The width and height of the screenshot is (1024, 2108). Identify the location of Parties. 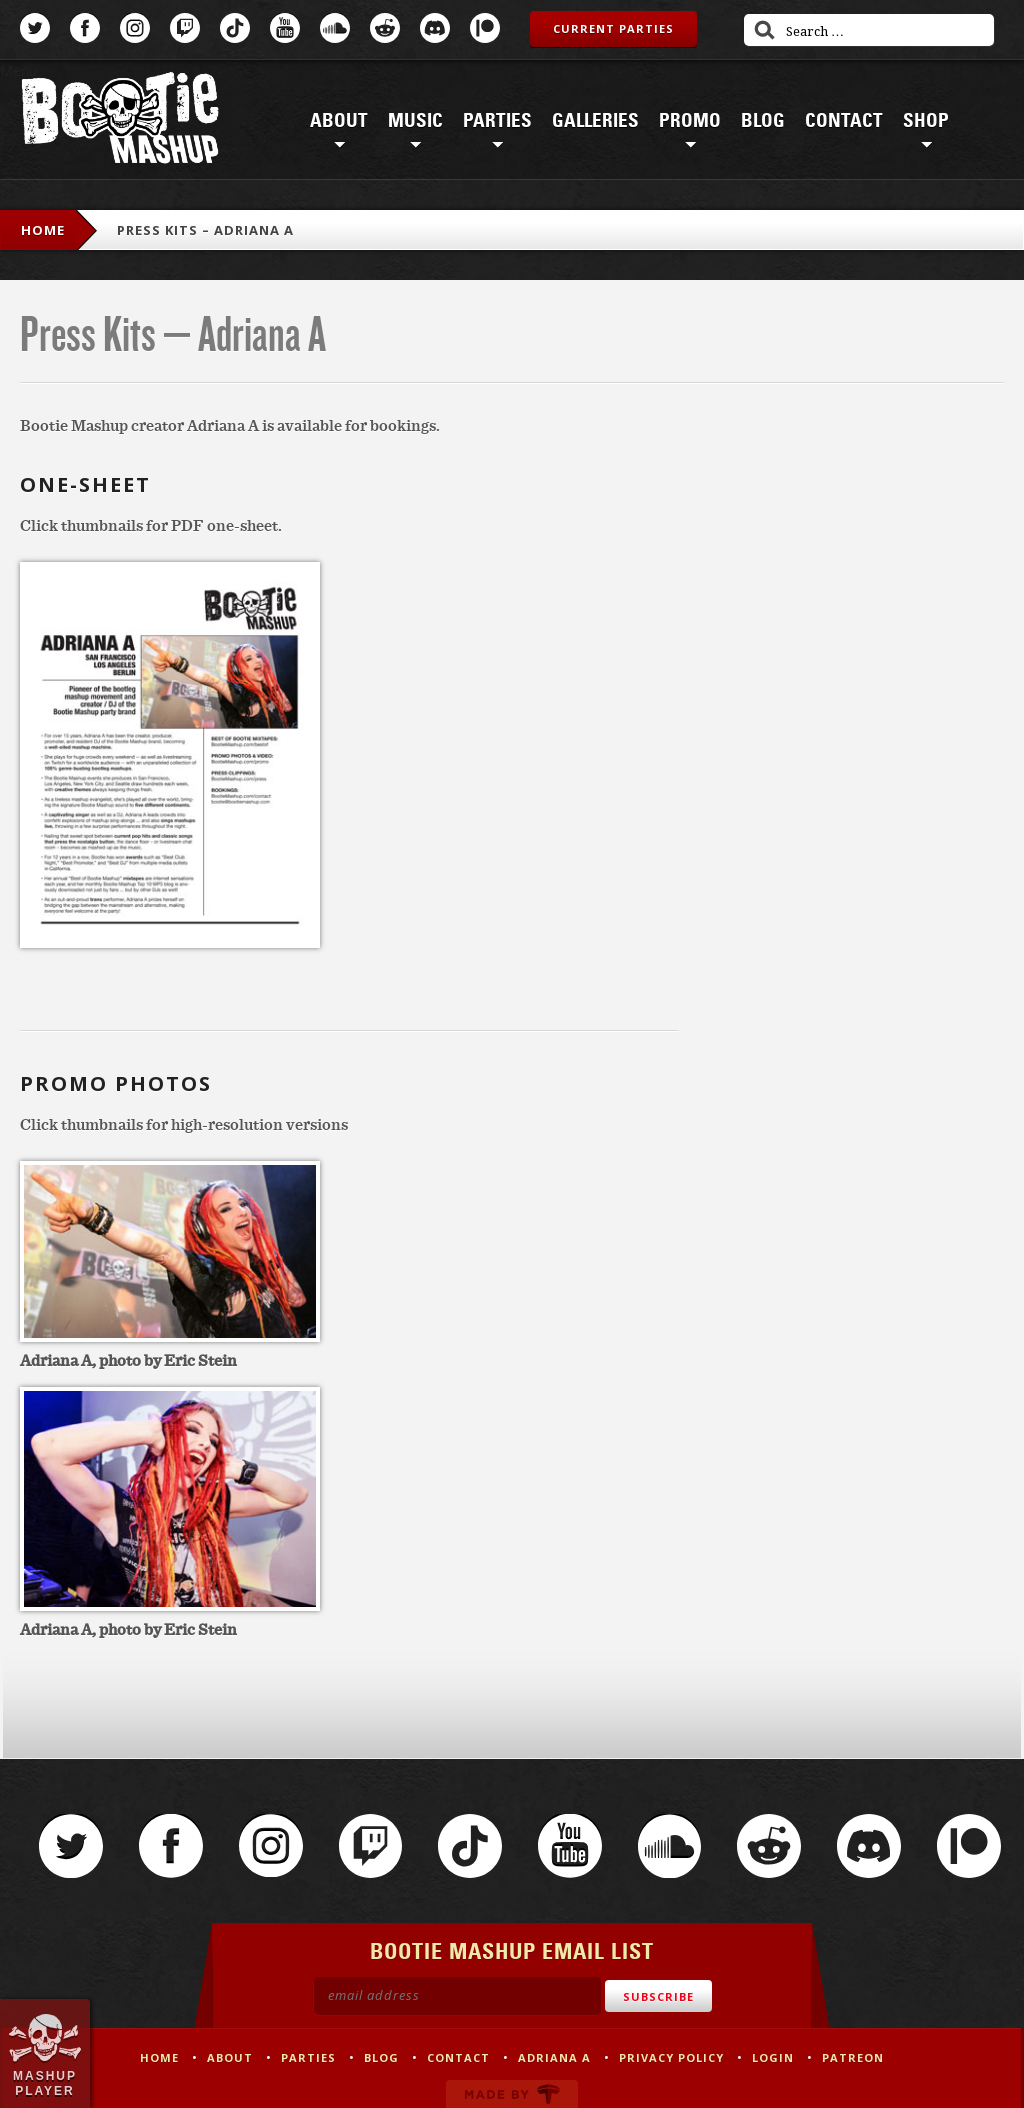
(497, 121).